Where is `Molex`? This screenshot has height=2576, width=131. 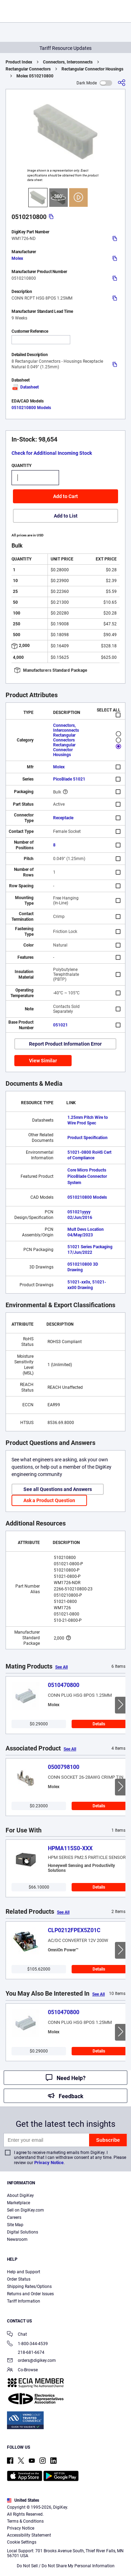 Molex is located at coordinates (17, 258).